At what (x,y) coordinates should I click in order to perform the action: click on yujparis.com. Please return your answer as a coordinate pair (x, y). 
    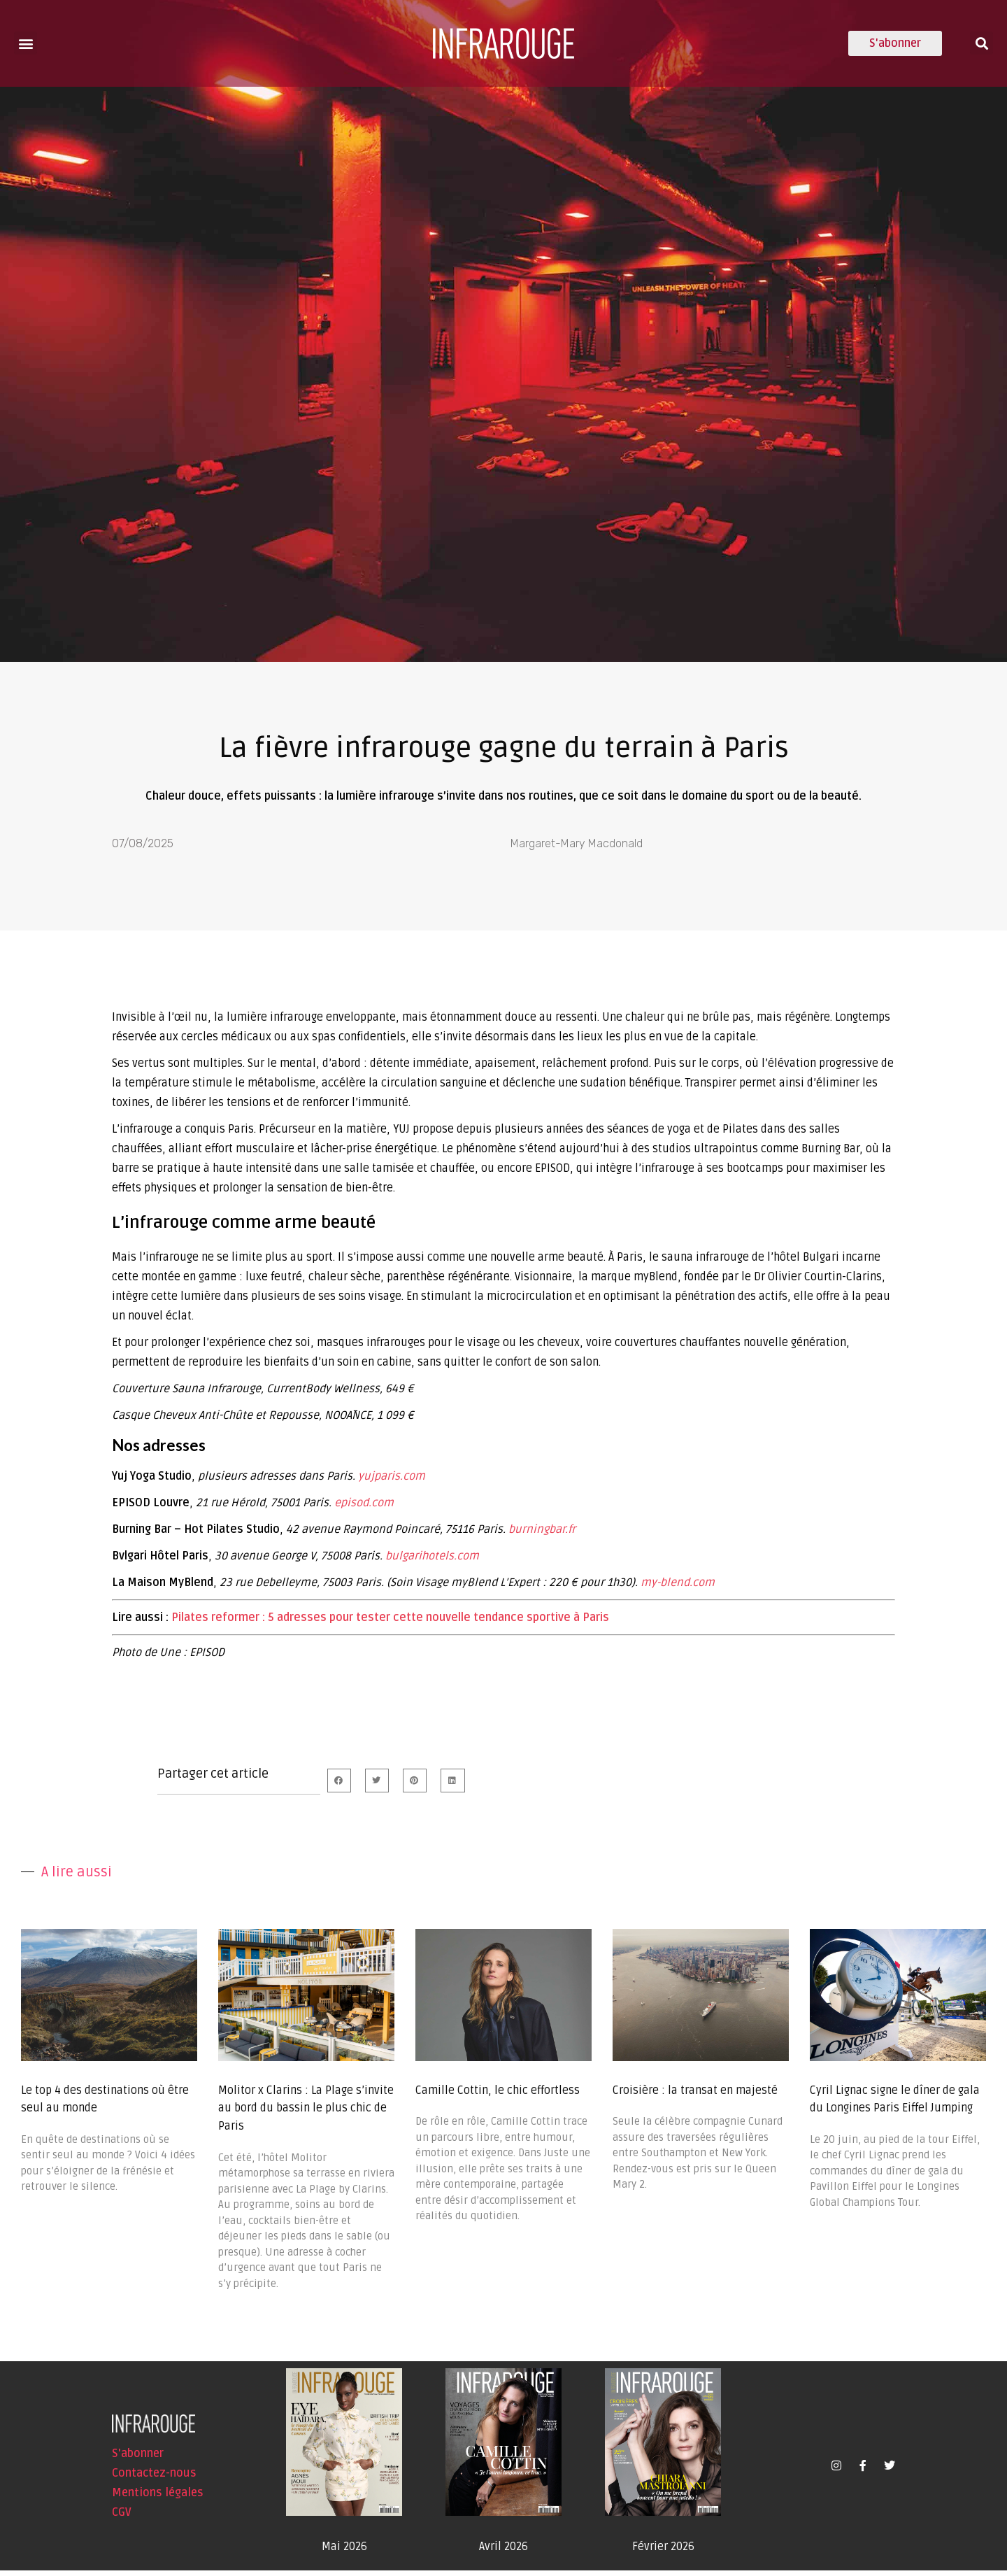
    Looking at the image, I should click on (391, 1482).